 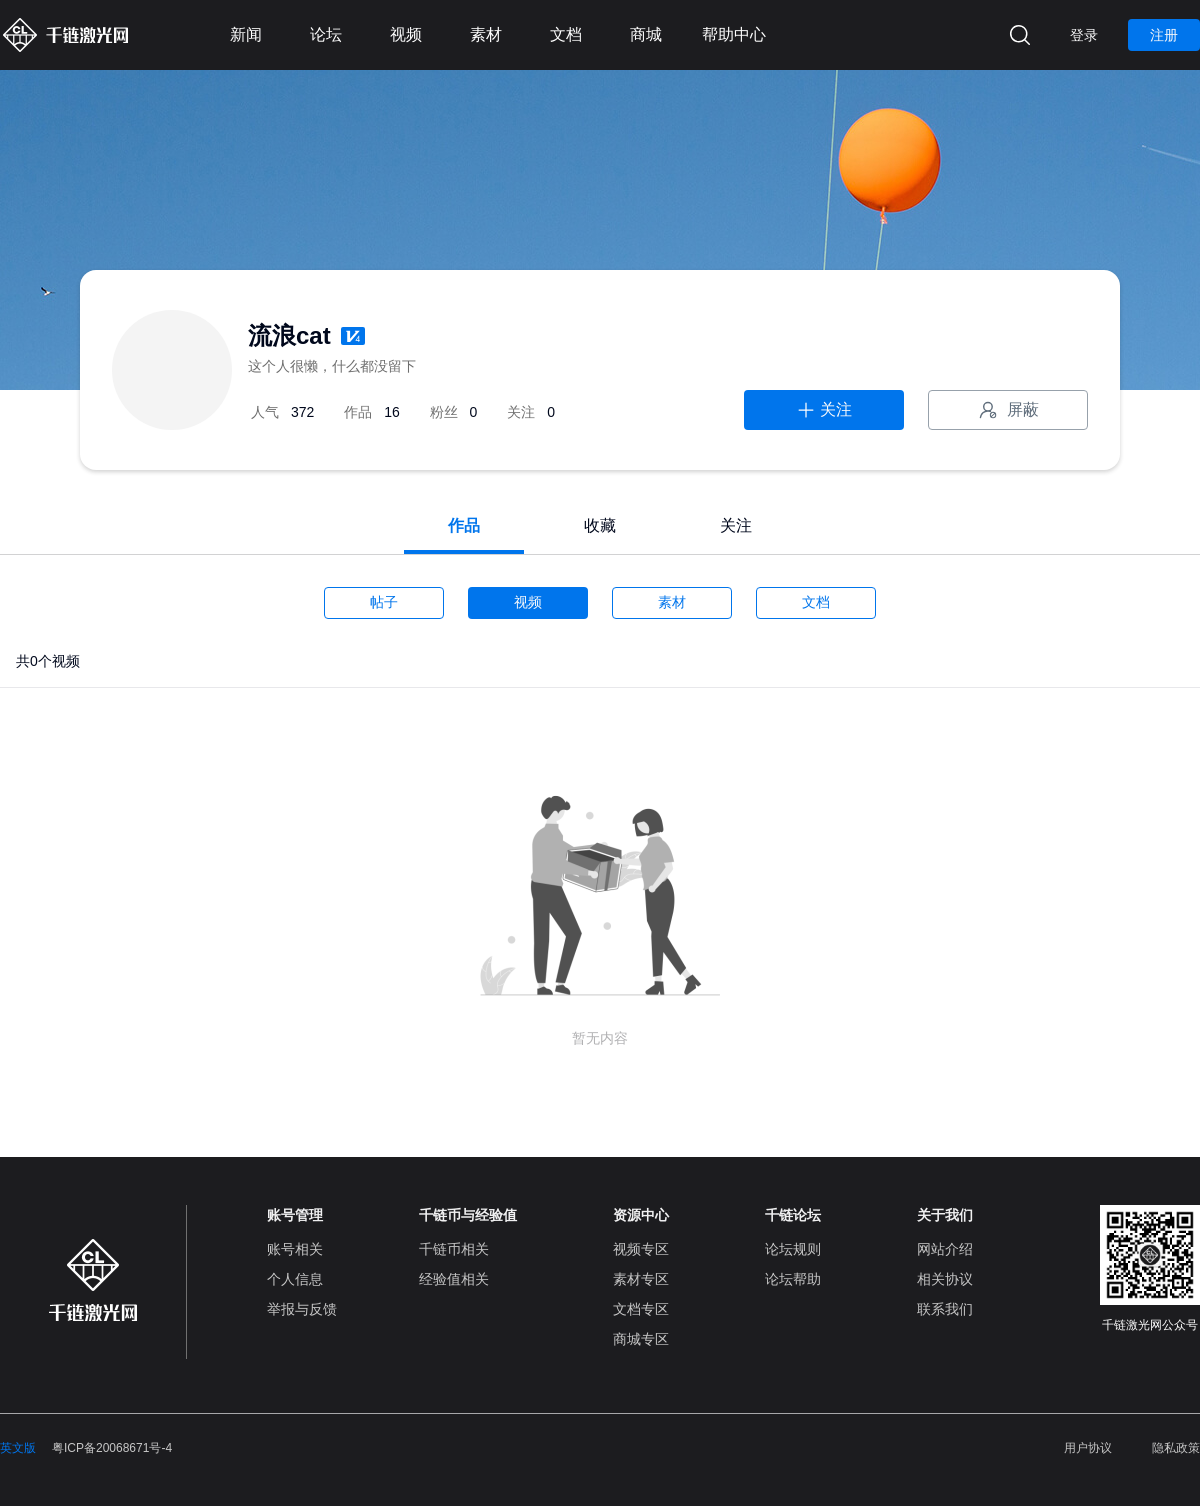 I want to click on 帖子, so click(x=384, y=602).